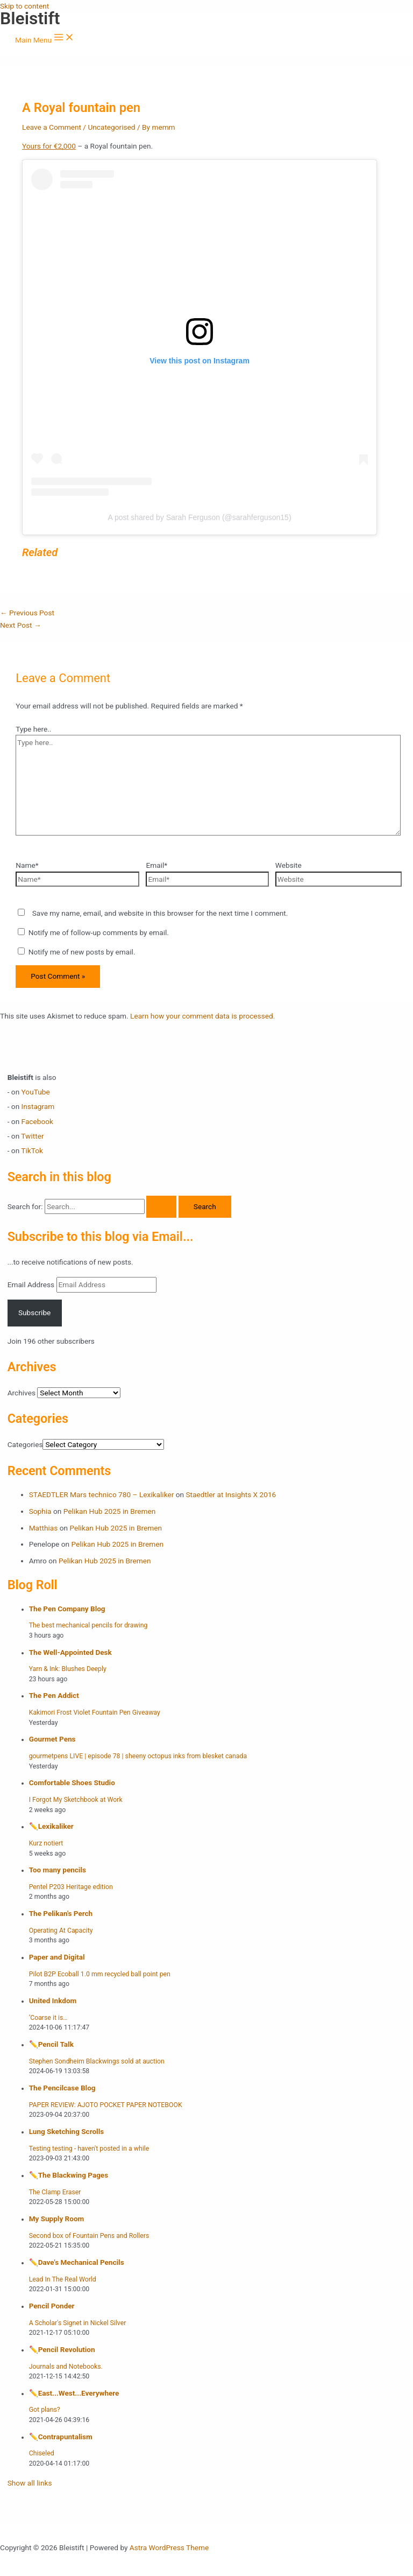 This screenshot has height=2576, width=413. Describe the element at coordinates (161, 1207) in the screenshot. I see `[Search Submit]` at that location.